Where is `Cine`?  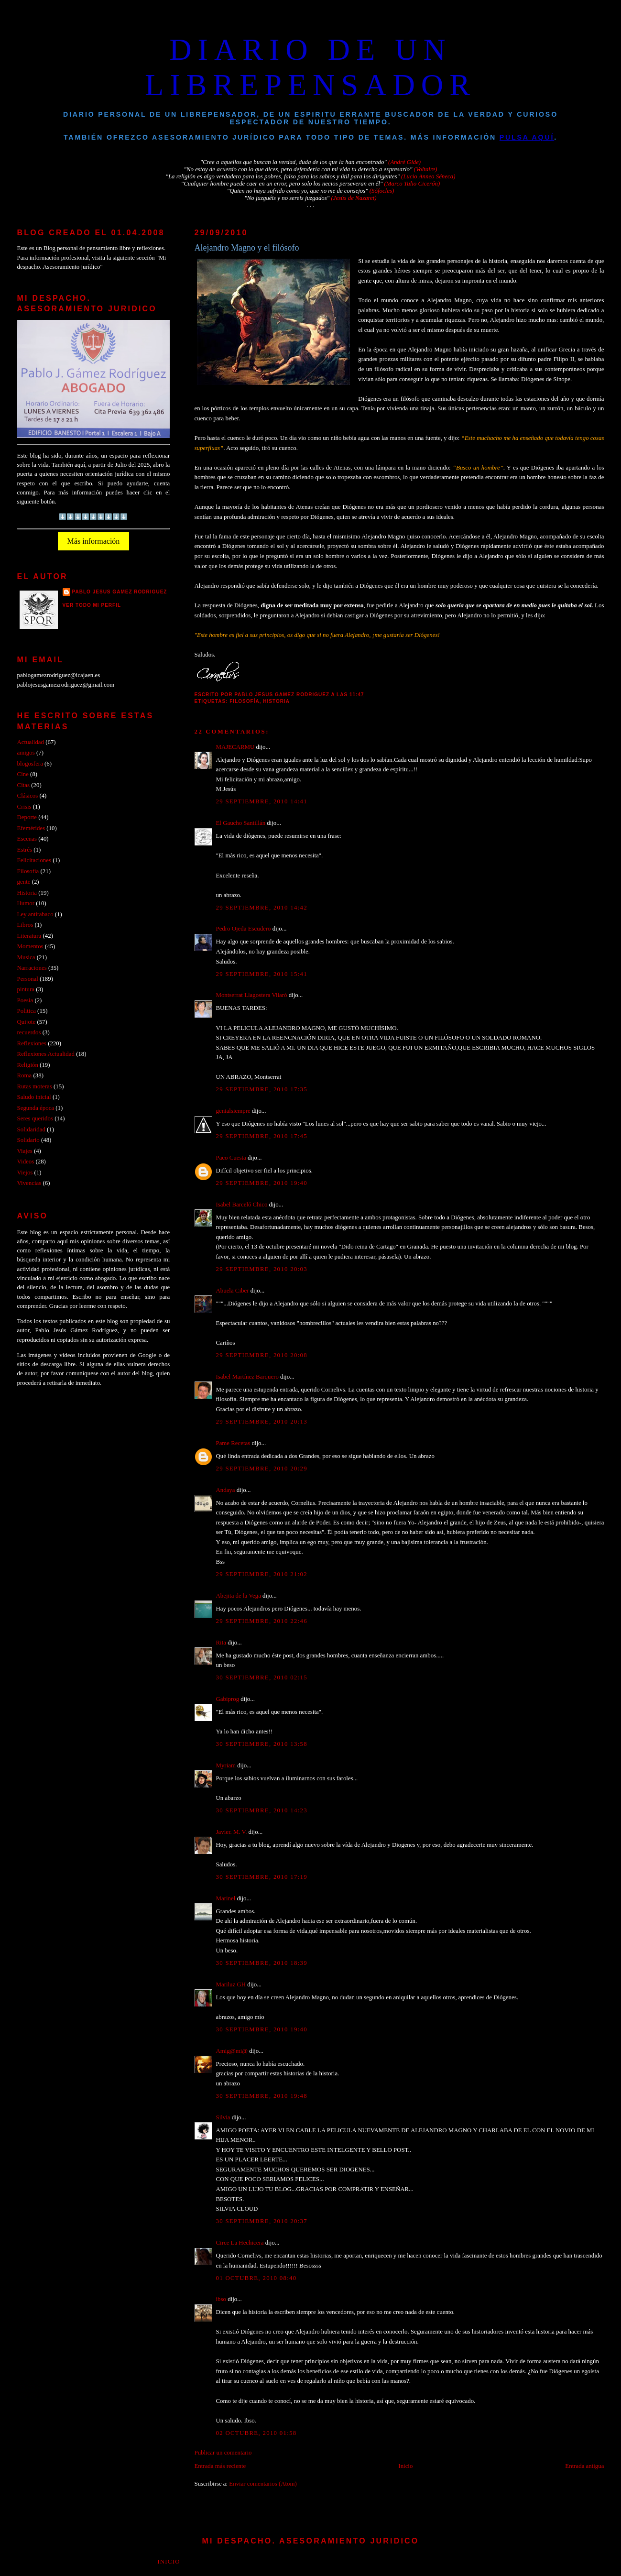 Cine is located at coordinates (23, 774).